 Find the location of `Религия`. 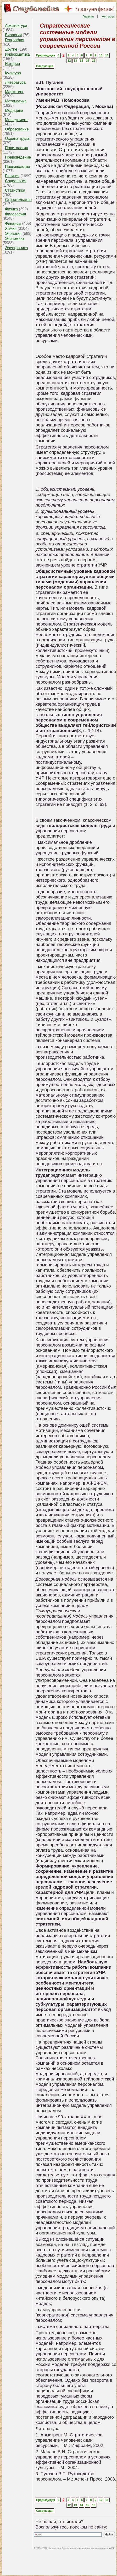

Религия is located at coordinates (12, 176).